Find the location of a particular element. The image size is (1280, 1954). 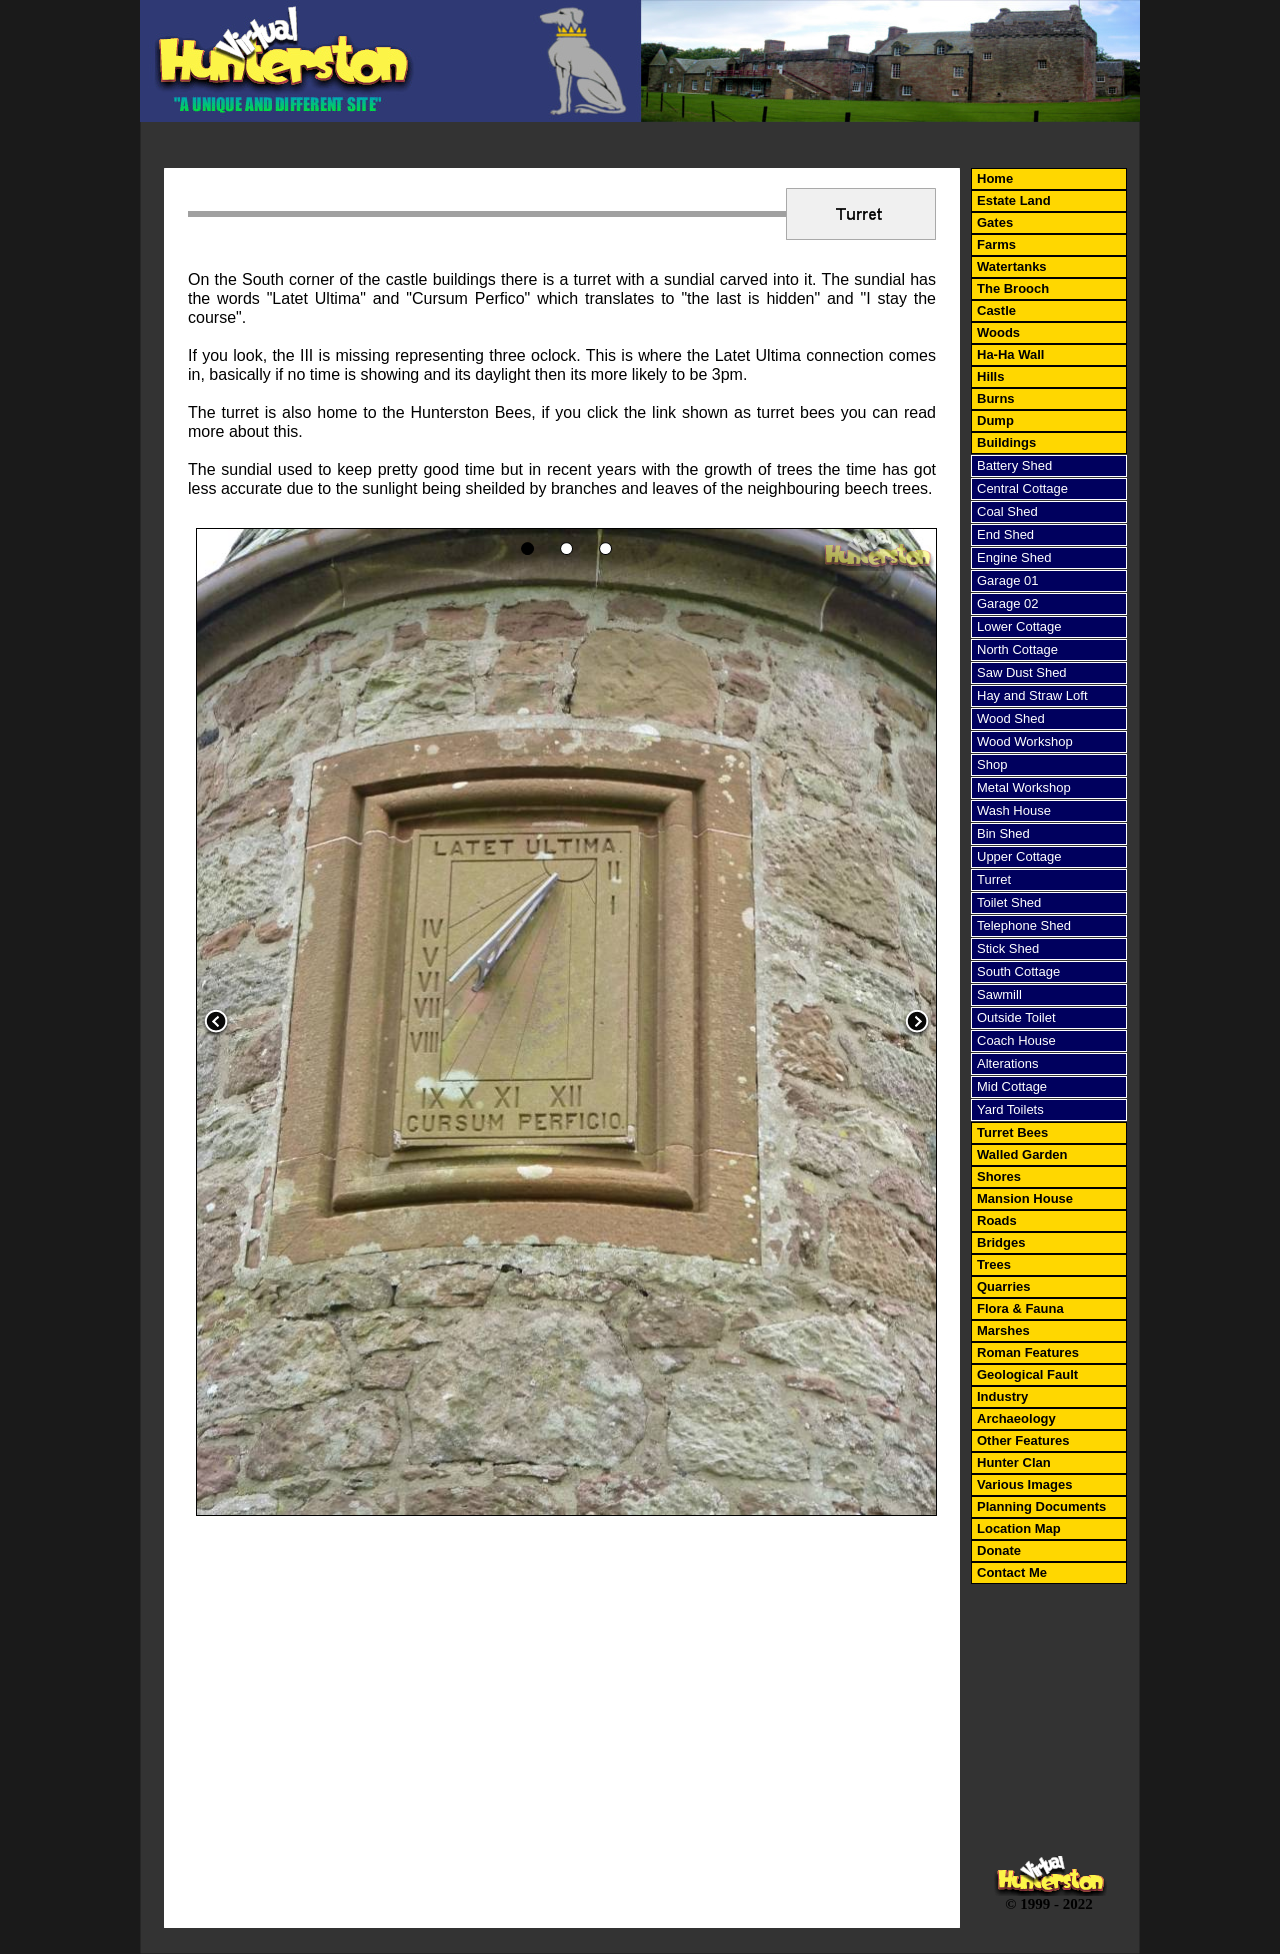

Garage 01 [menuitem] is located at coordinates (1007, 580).